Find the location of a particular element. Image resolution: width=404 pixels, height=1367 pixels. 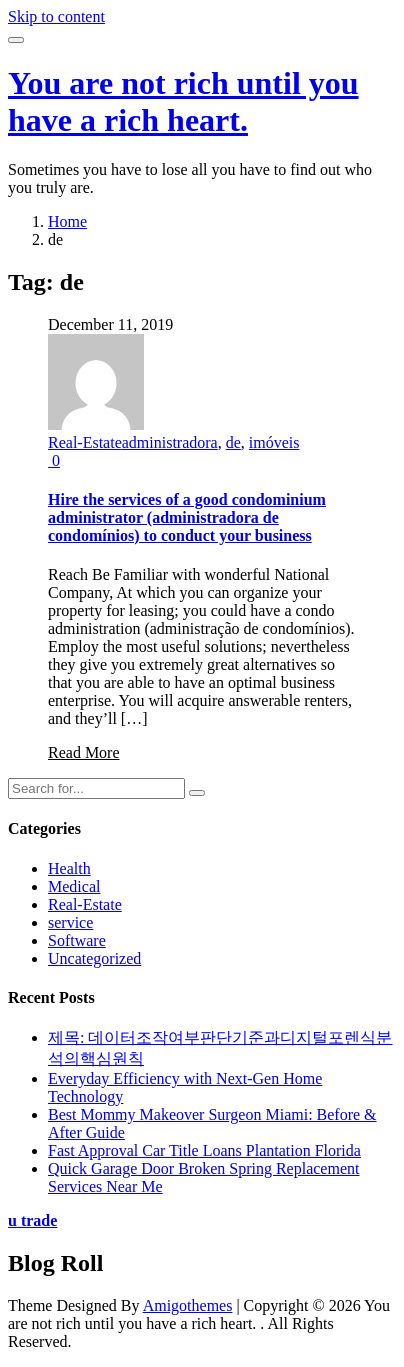

Amigothemes is located at coordinates (188, 1305).